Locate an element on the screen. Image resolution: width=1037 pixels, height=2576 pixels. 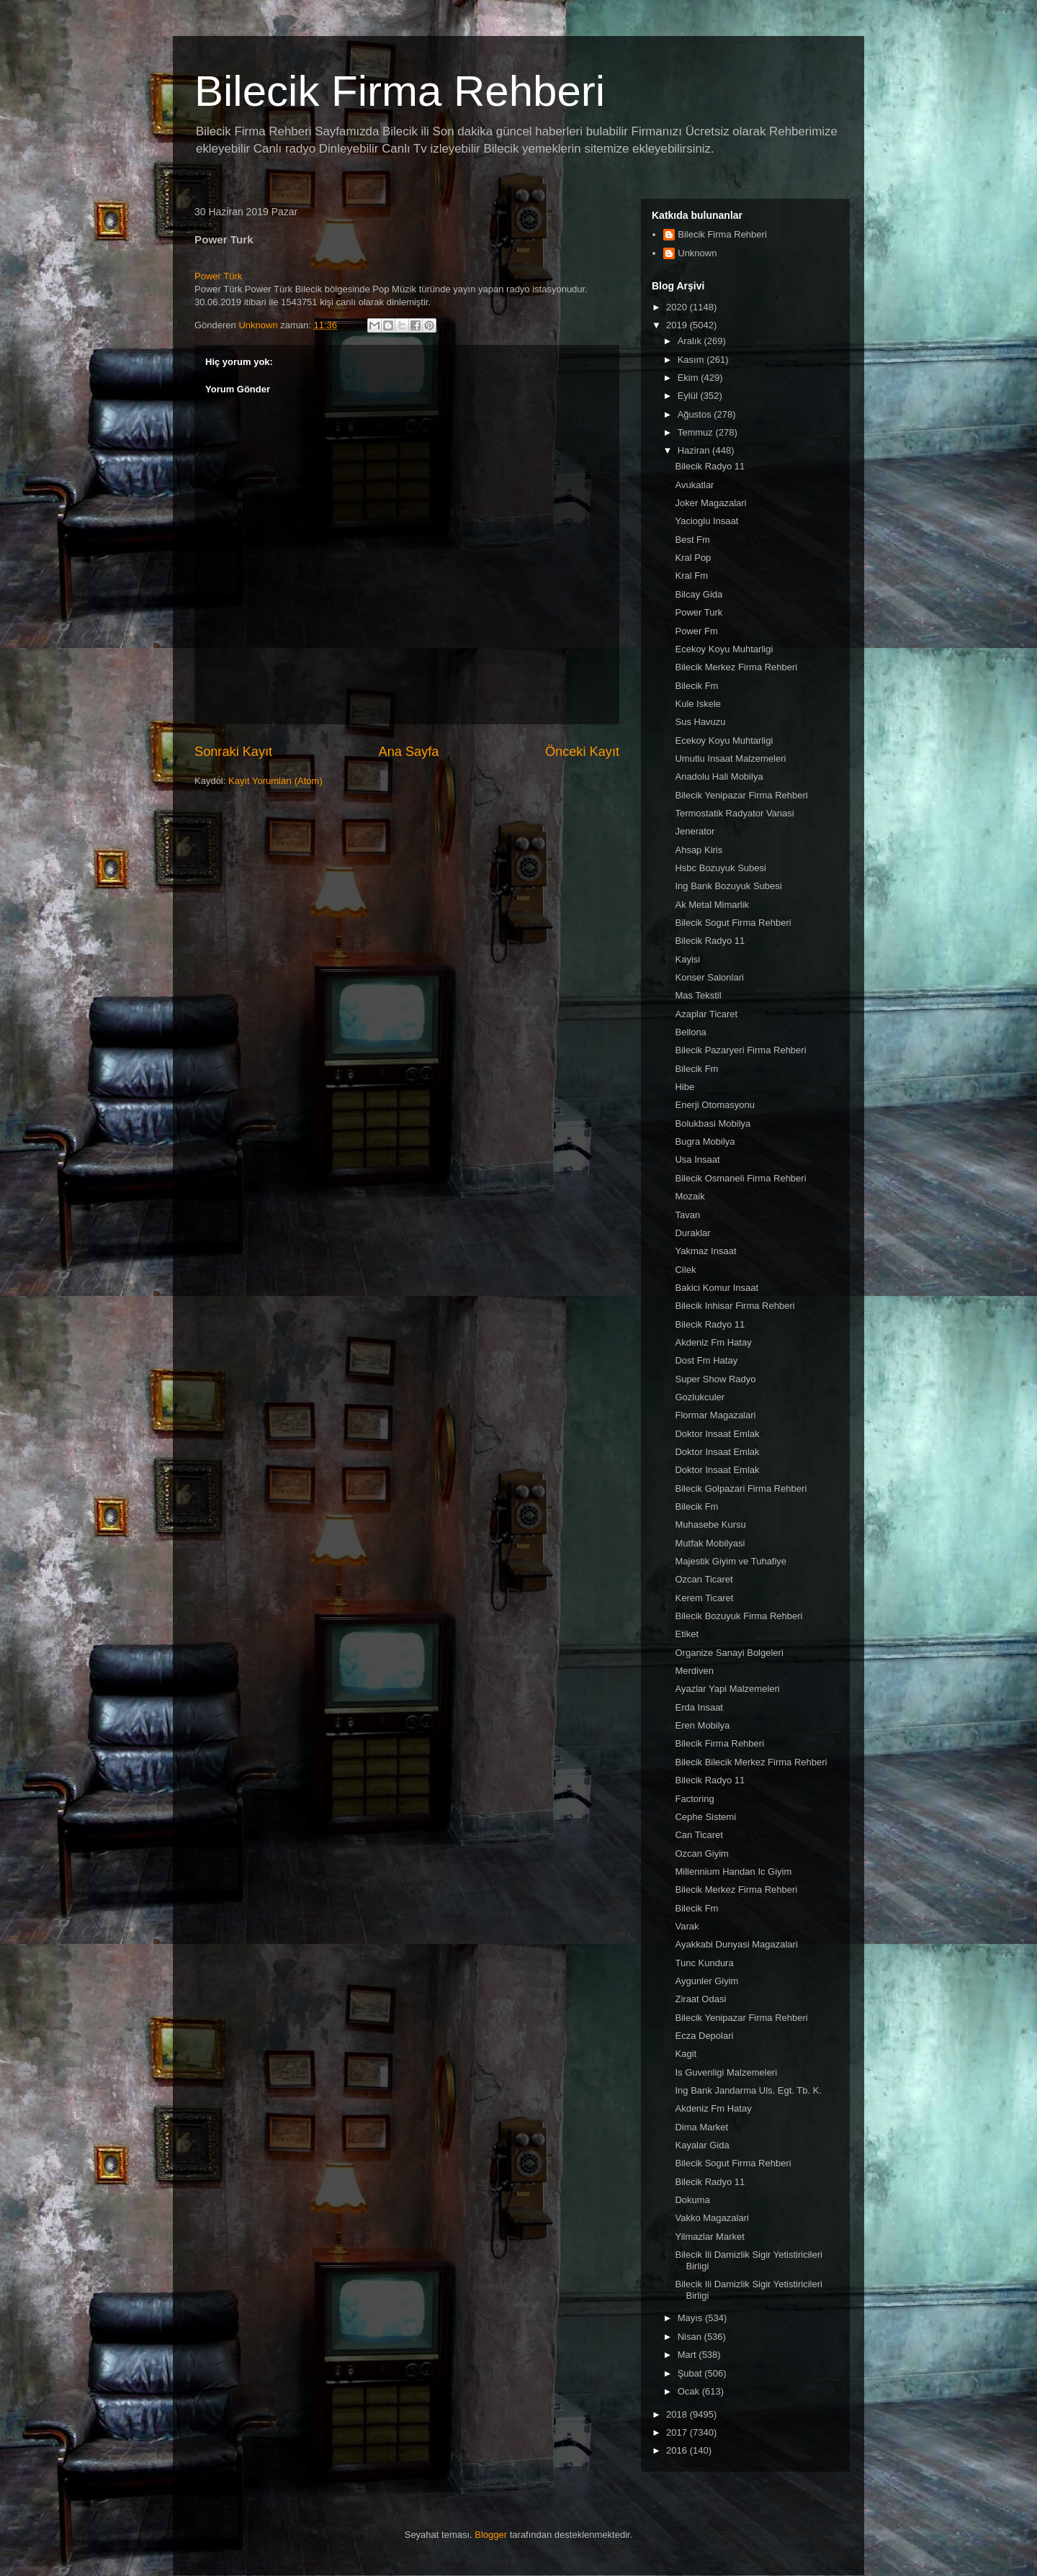
Haziran is located at coordinates (695, 450).